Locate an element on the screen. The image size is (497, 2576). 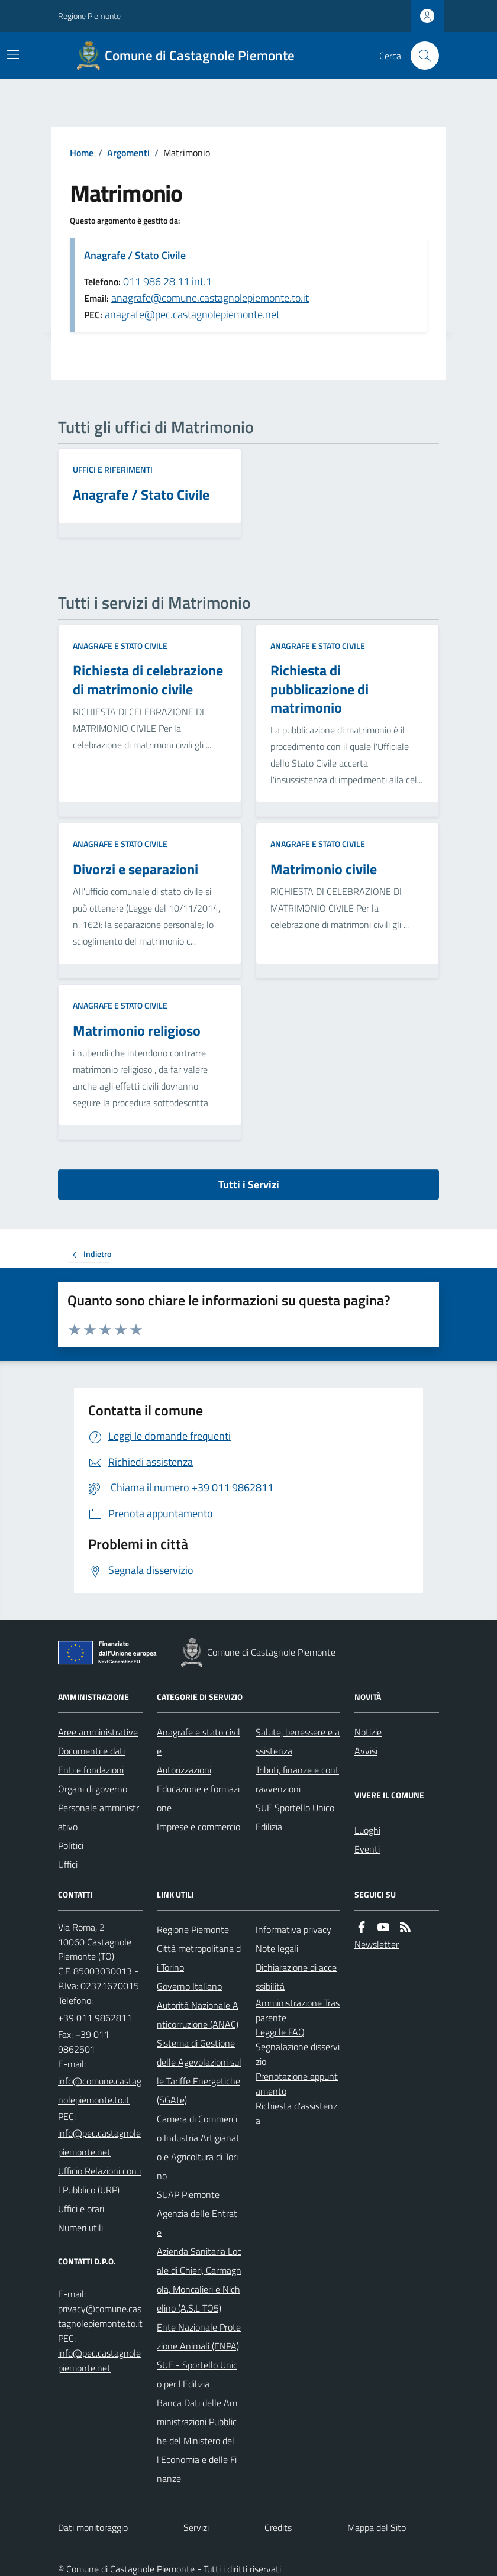
Home is located at coordinates (81, 153).